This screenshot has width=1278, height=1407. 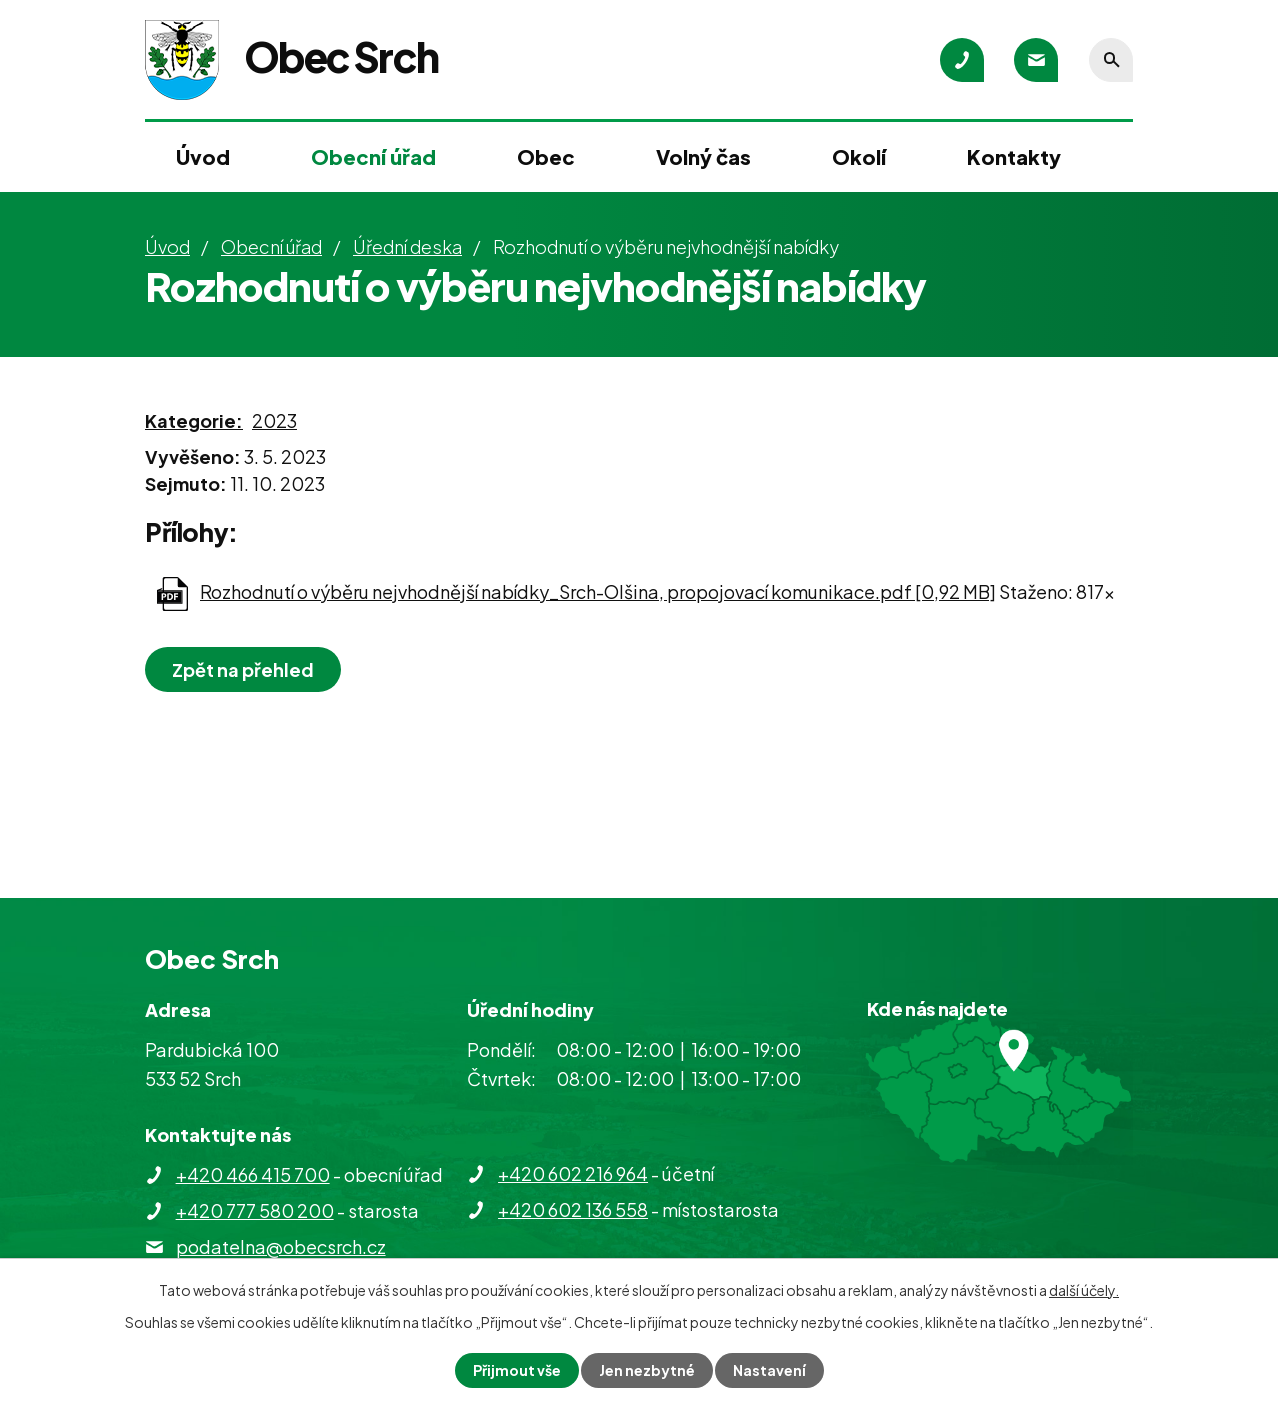 I want to click on Okolí, so click(x=859, y=156).